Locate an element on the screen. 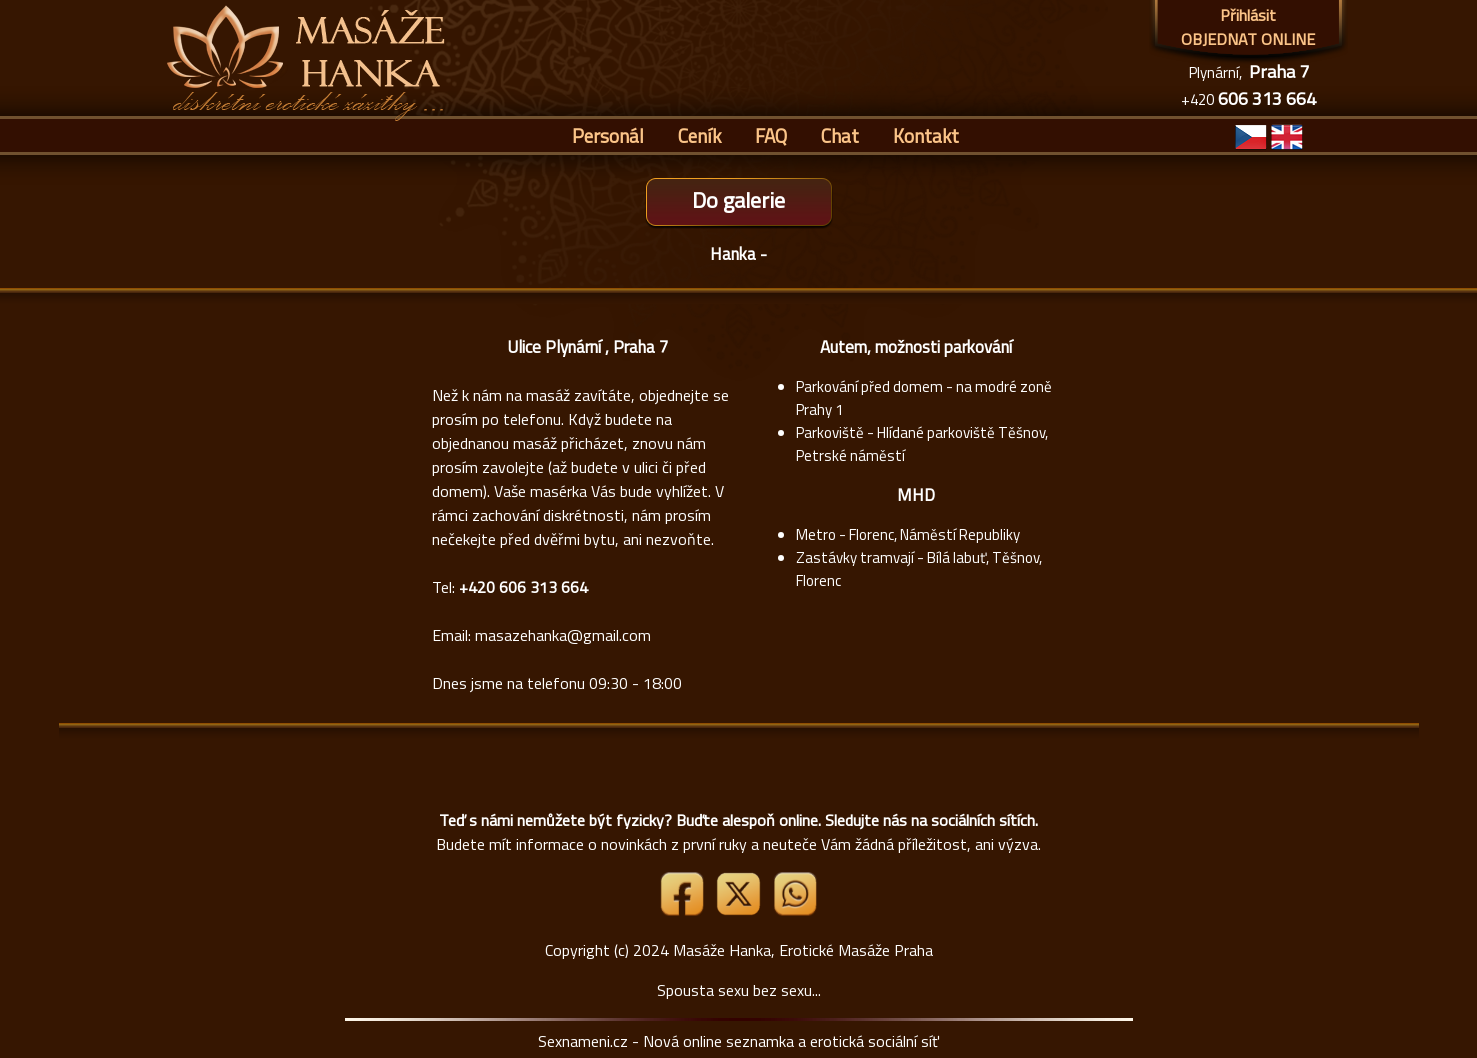  Personál is located at coordinates (608, 135).